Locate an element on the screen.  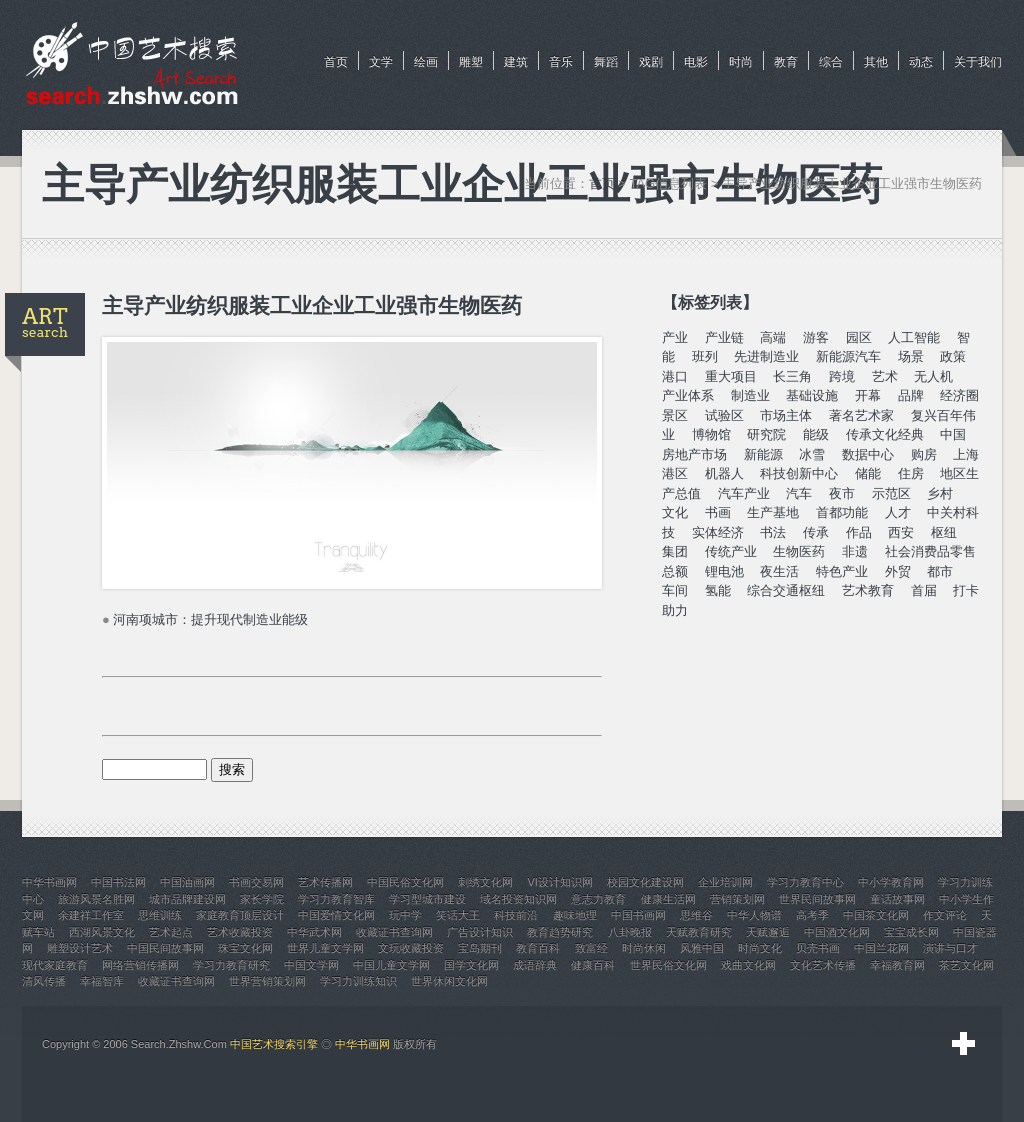
首页 is located at coordinates (336, 62).